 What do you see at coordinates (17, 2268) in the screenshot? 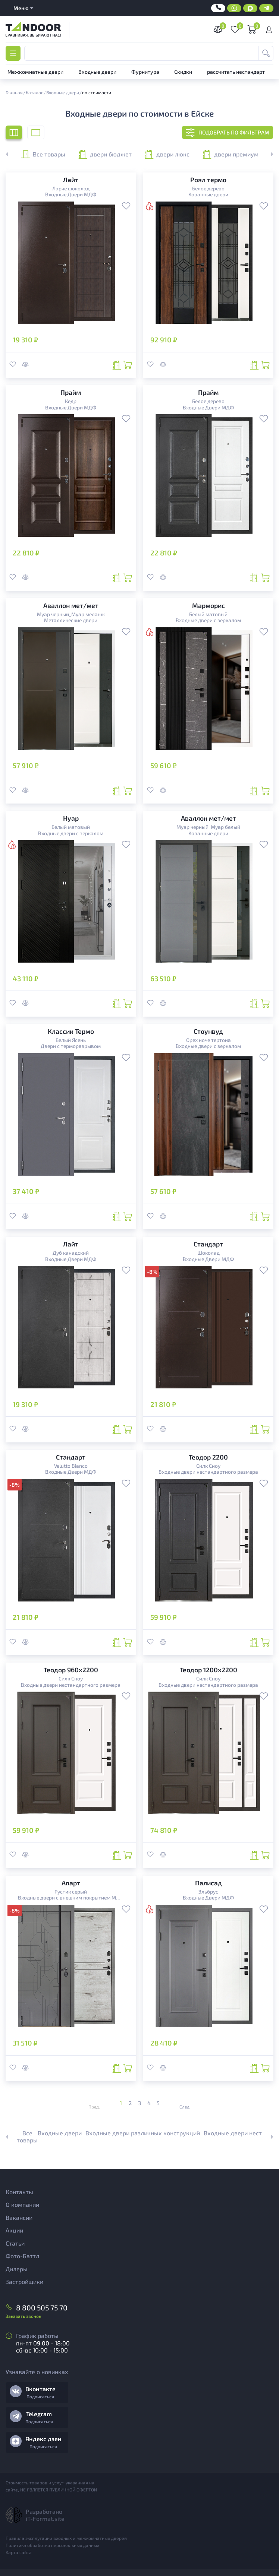
I see `Дилеры` at bounding box center [17, 2268].